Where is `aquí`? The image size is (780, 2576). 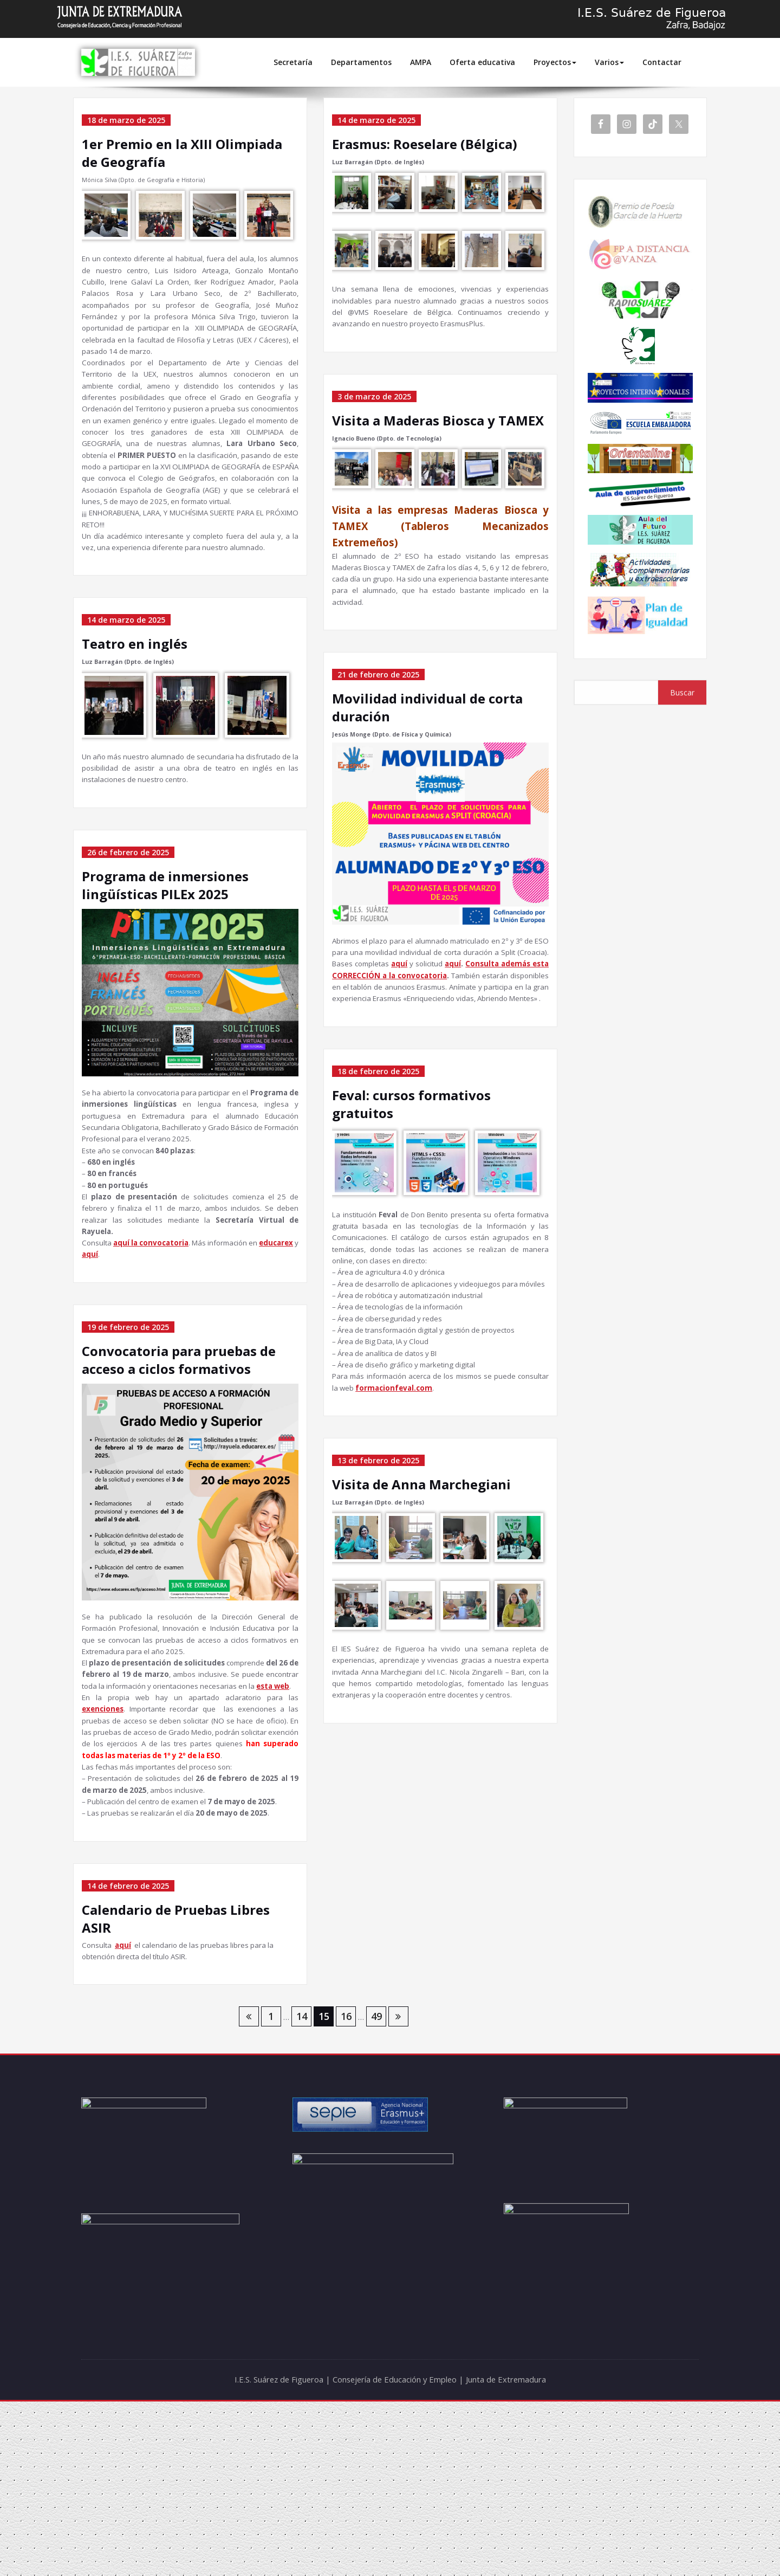
aquí is located at coordinates (126, 2117).